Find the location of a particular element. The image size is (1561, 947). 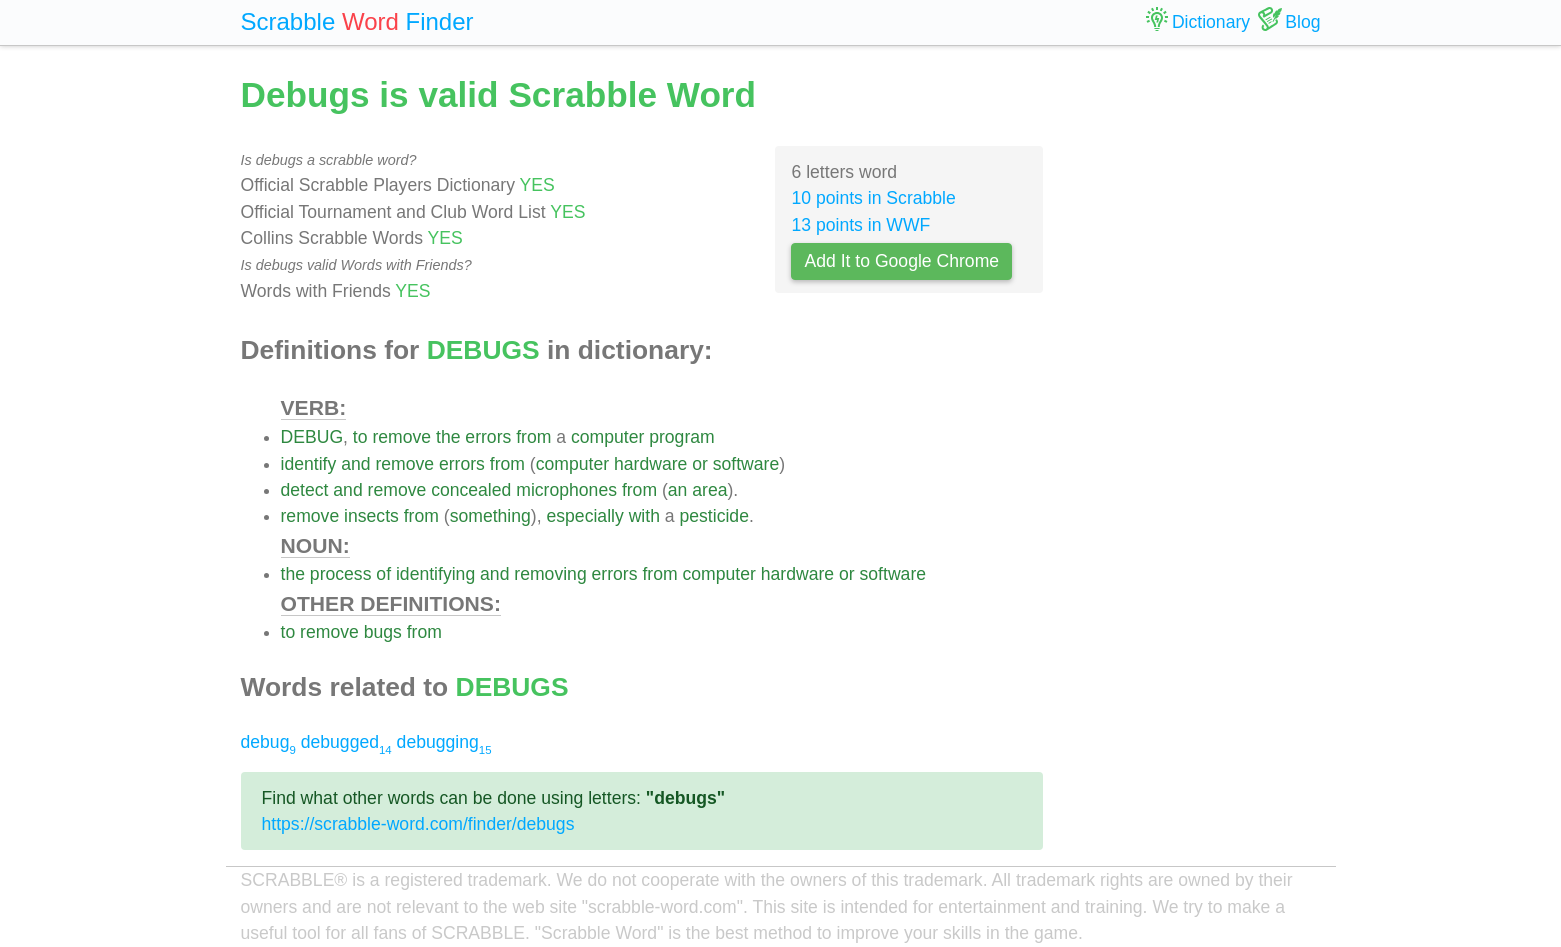

of is located at coordinates (383, 574).